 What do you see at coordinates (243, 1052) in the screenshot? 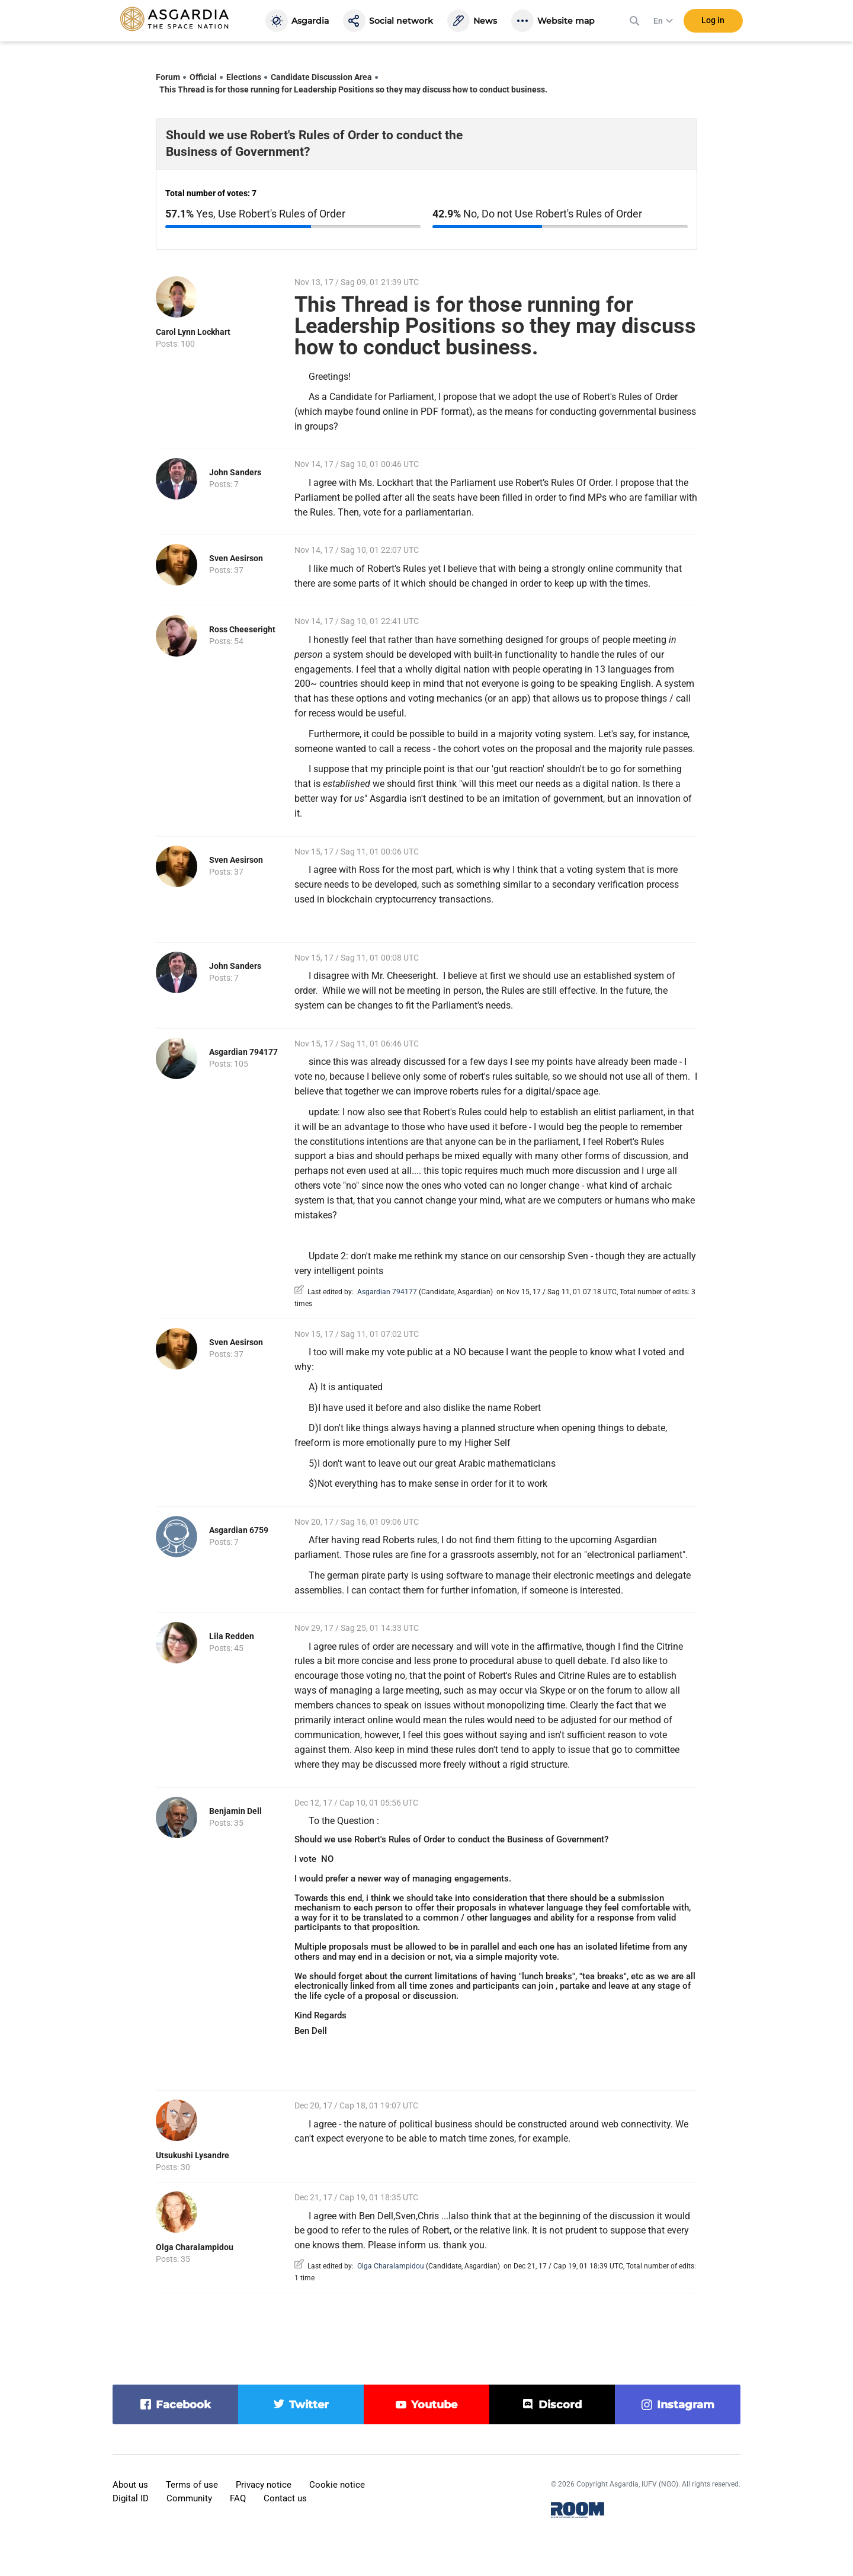
I see `Asgardian 794177` at bounding box center [243, 1052].